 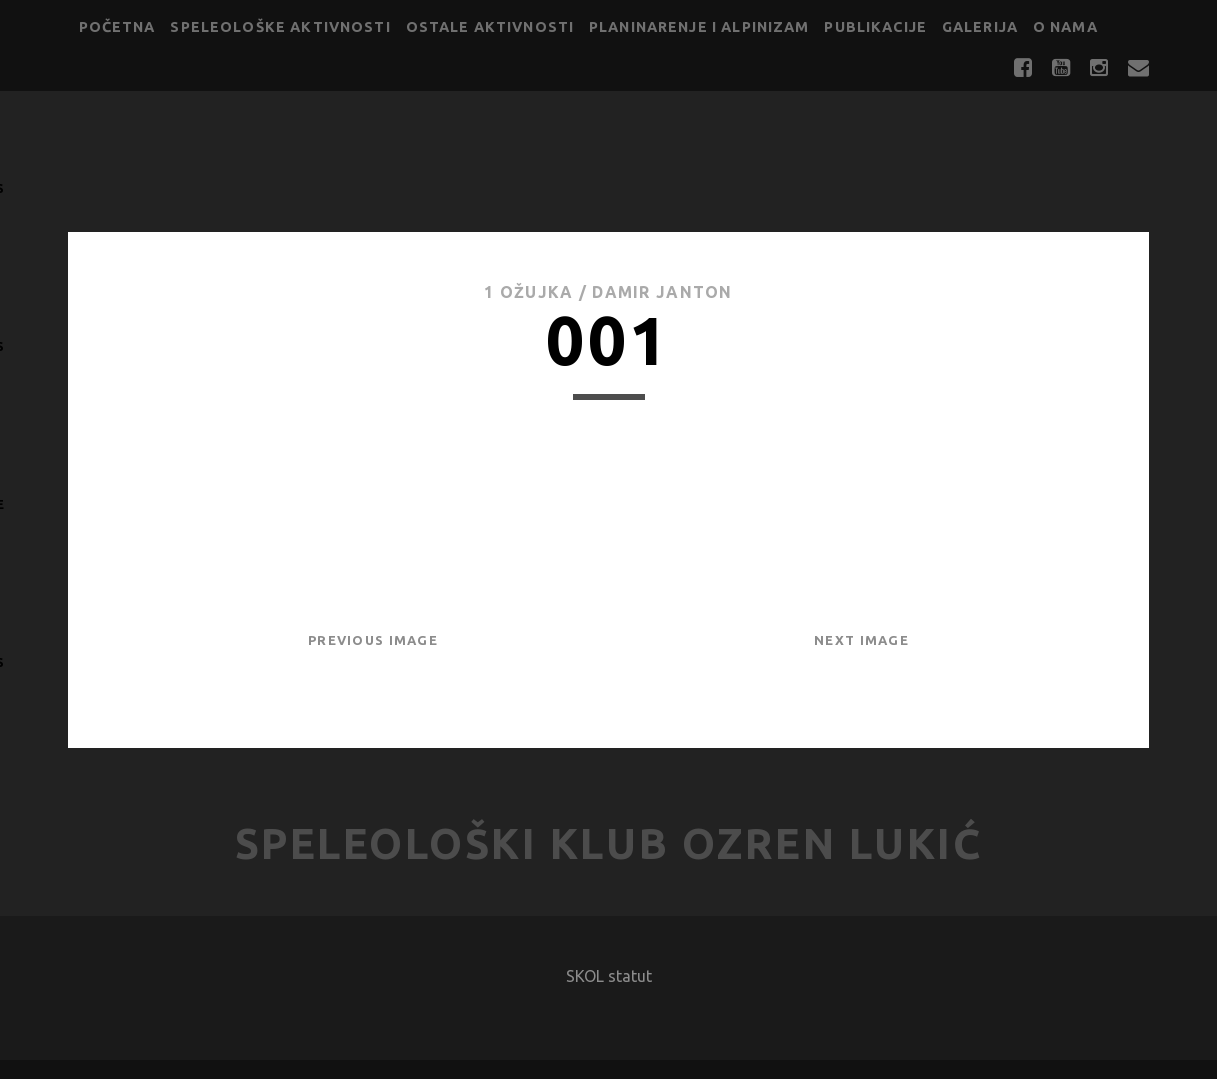 I want to click on Galerija, so click(x=980, y=27).